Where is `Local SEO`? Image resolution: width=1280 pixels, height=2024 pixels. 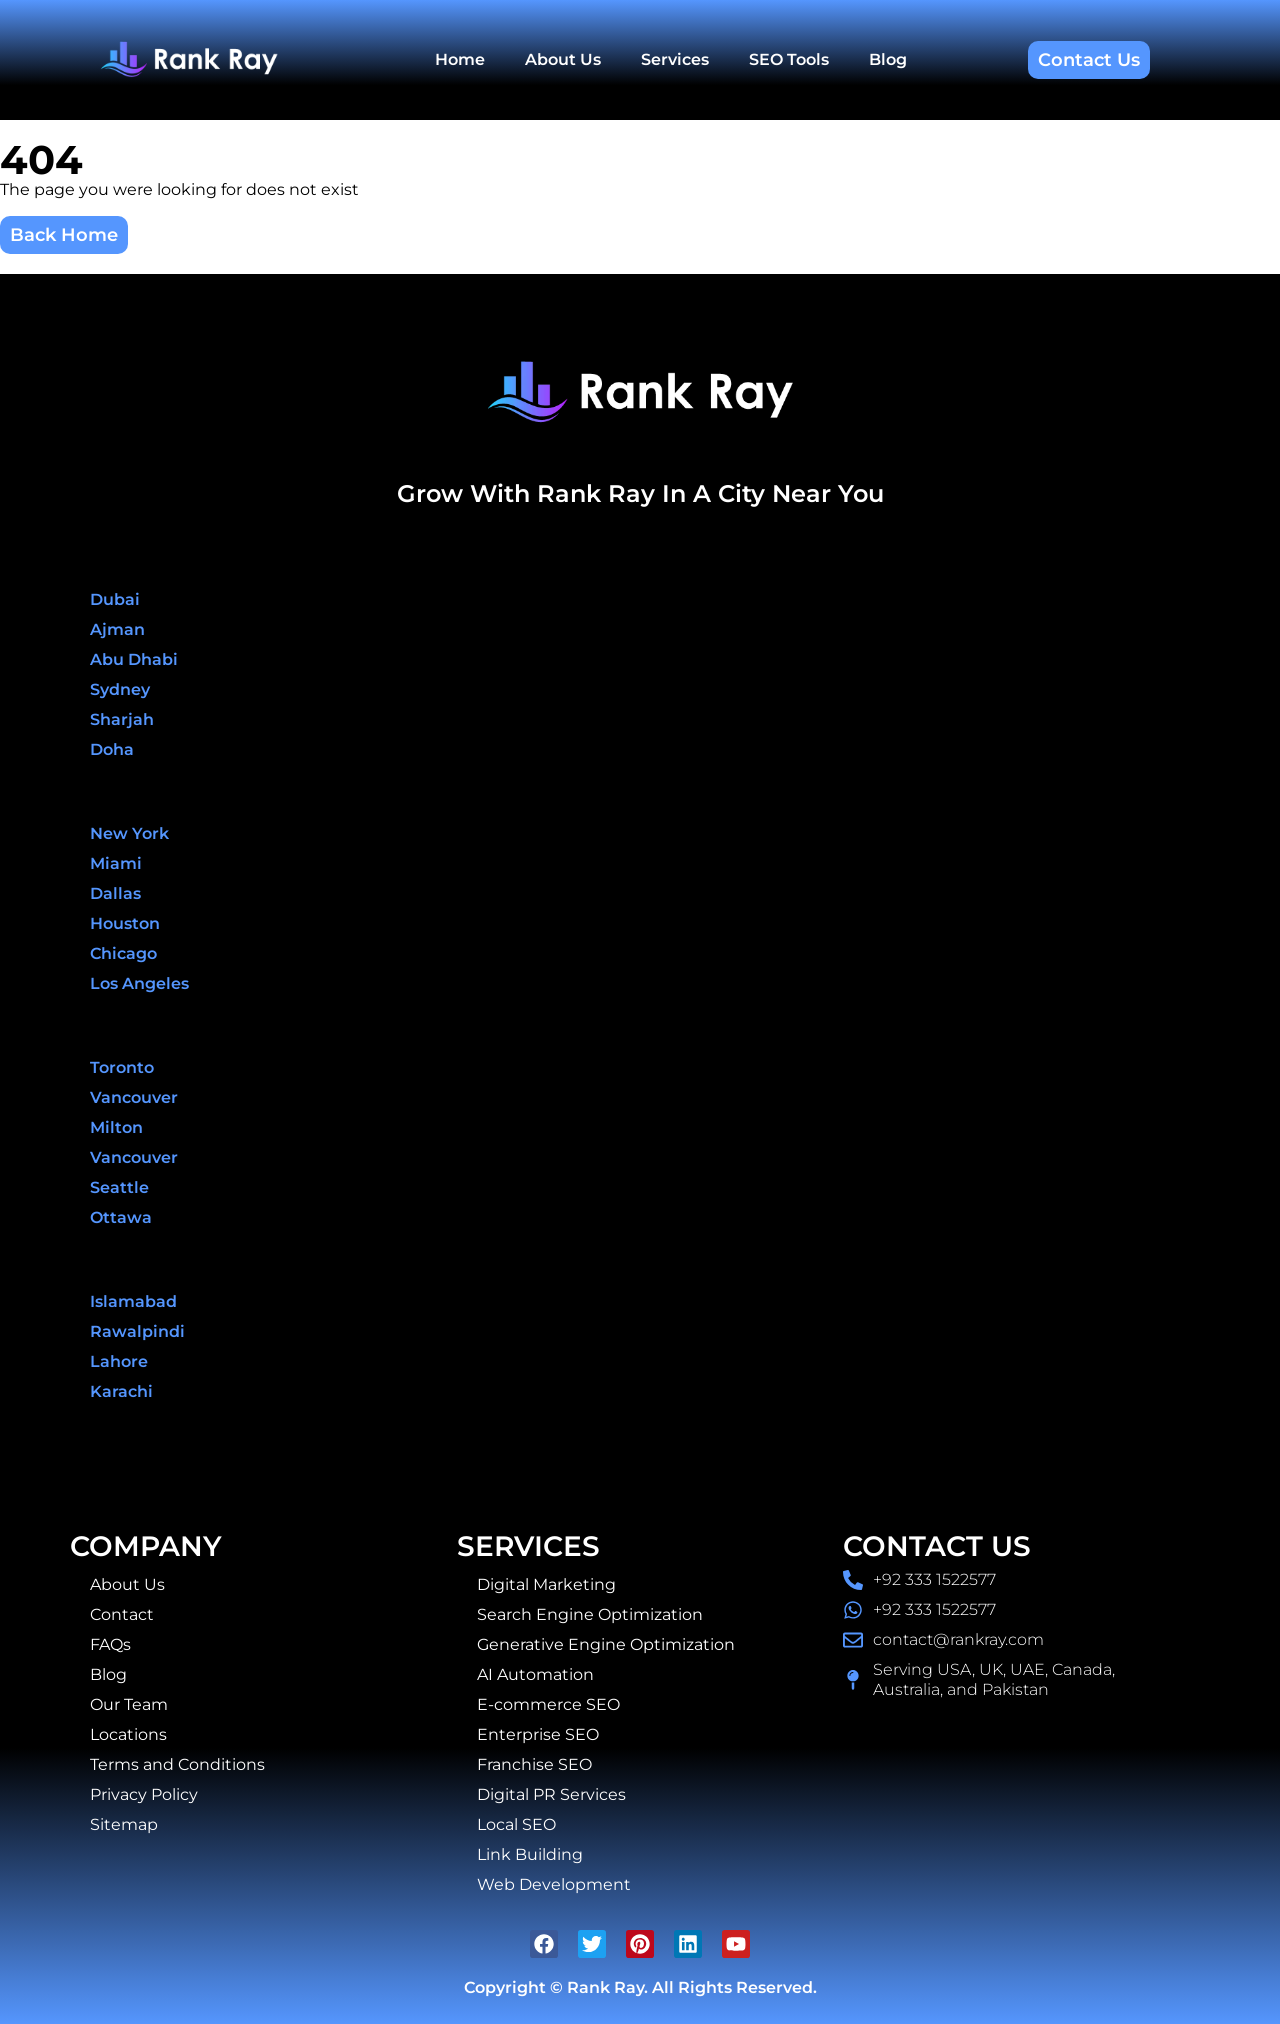
Local SEO is located at coordinates (516, 1824).